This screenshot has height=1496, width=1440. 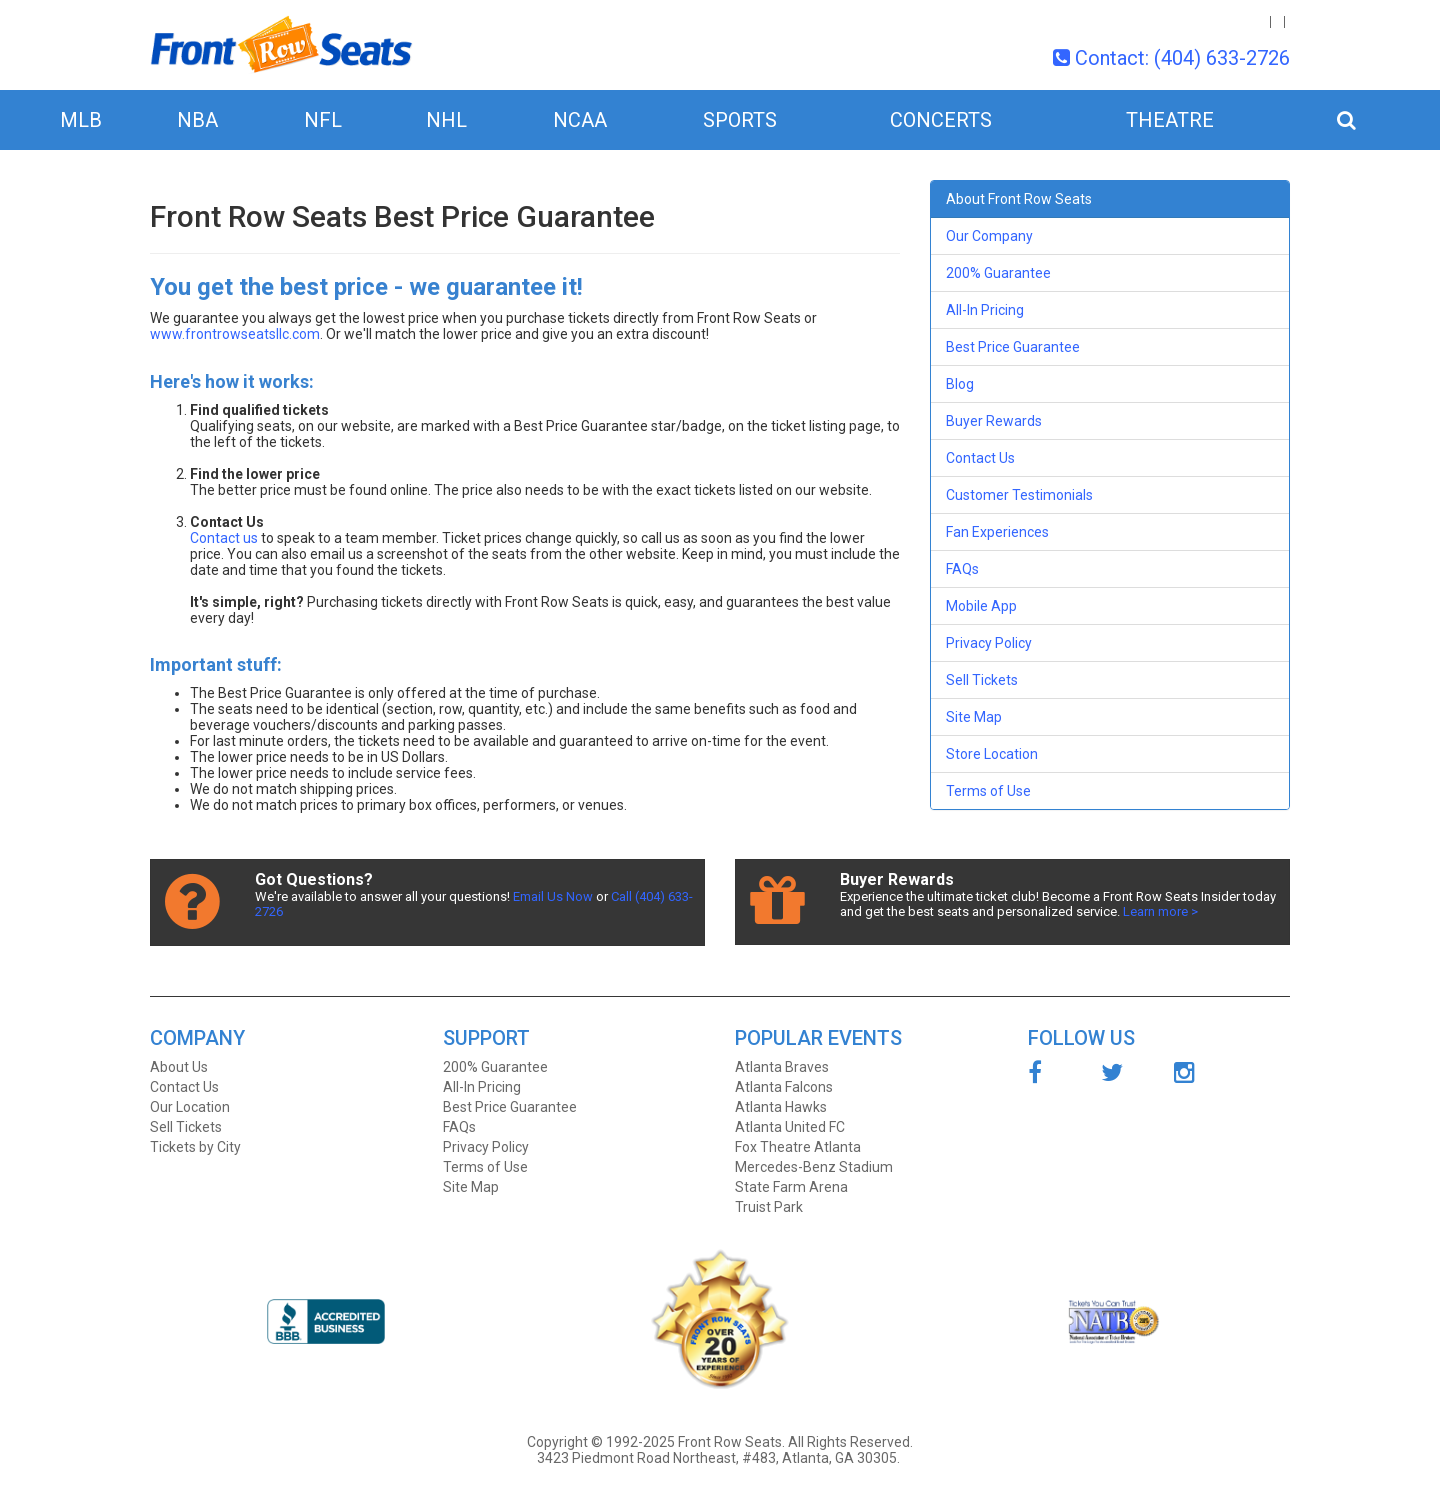 What do you see at coordinates (784, 1087) in the screenshot?
I see `Atlanta Falcons` at bounding box center [784, 1087].